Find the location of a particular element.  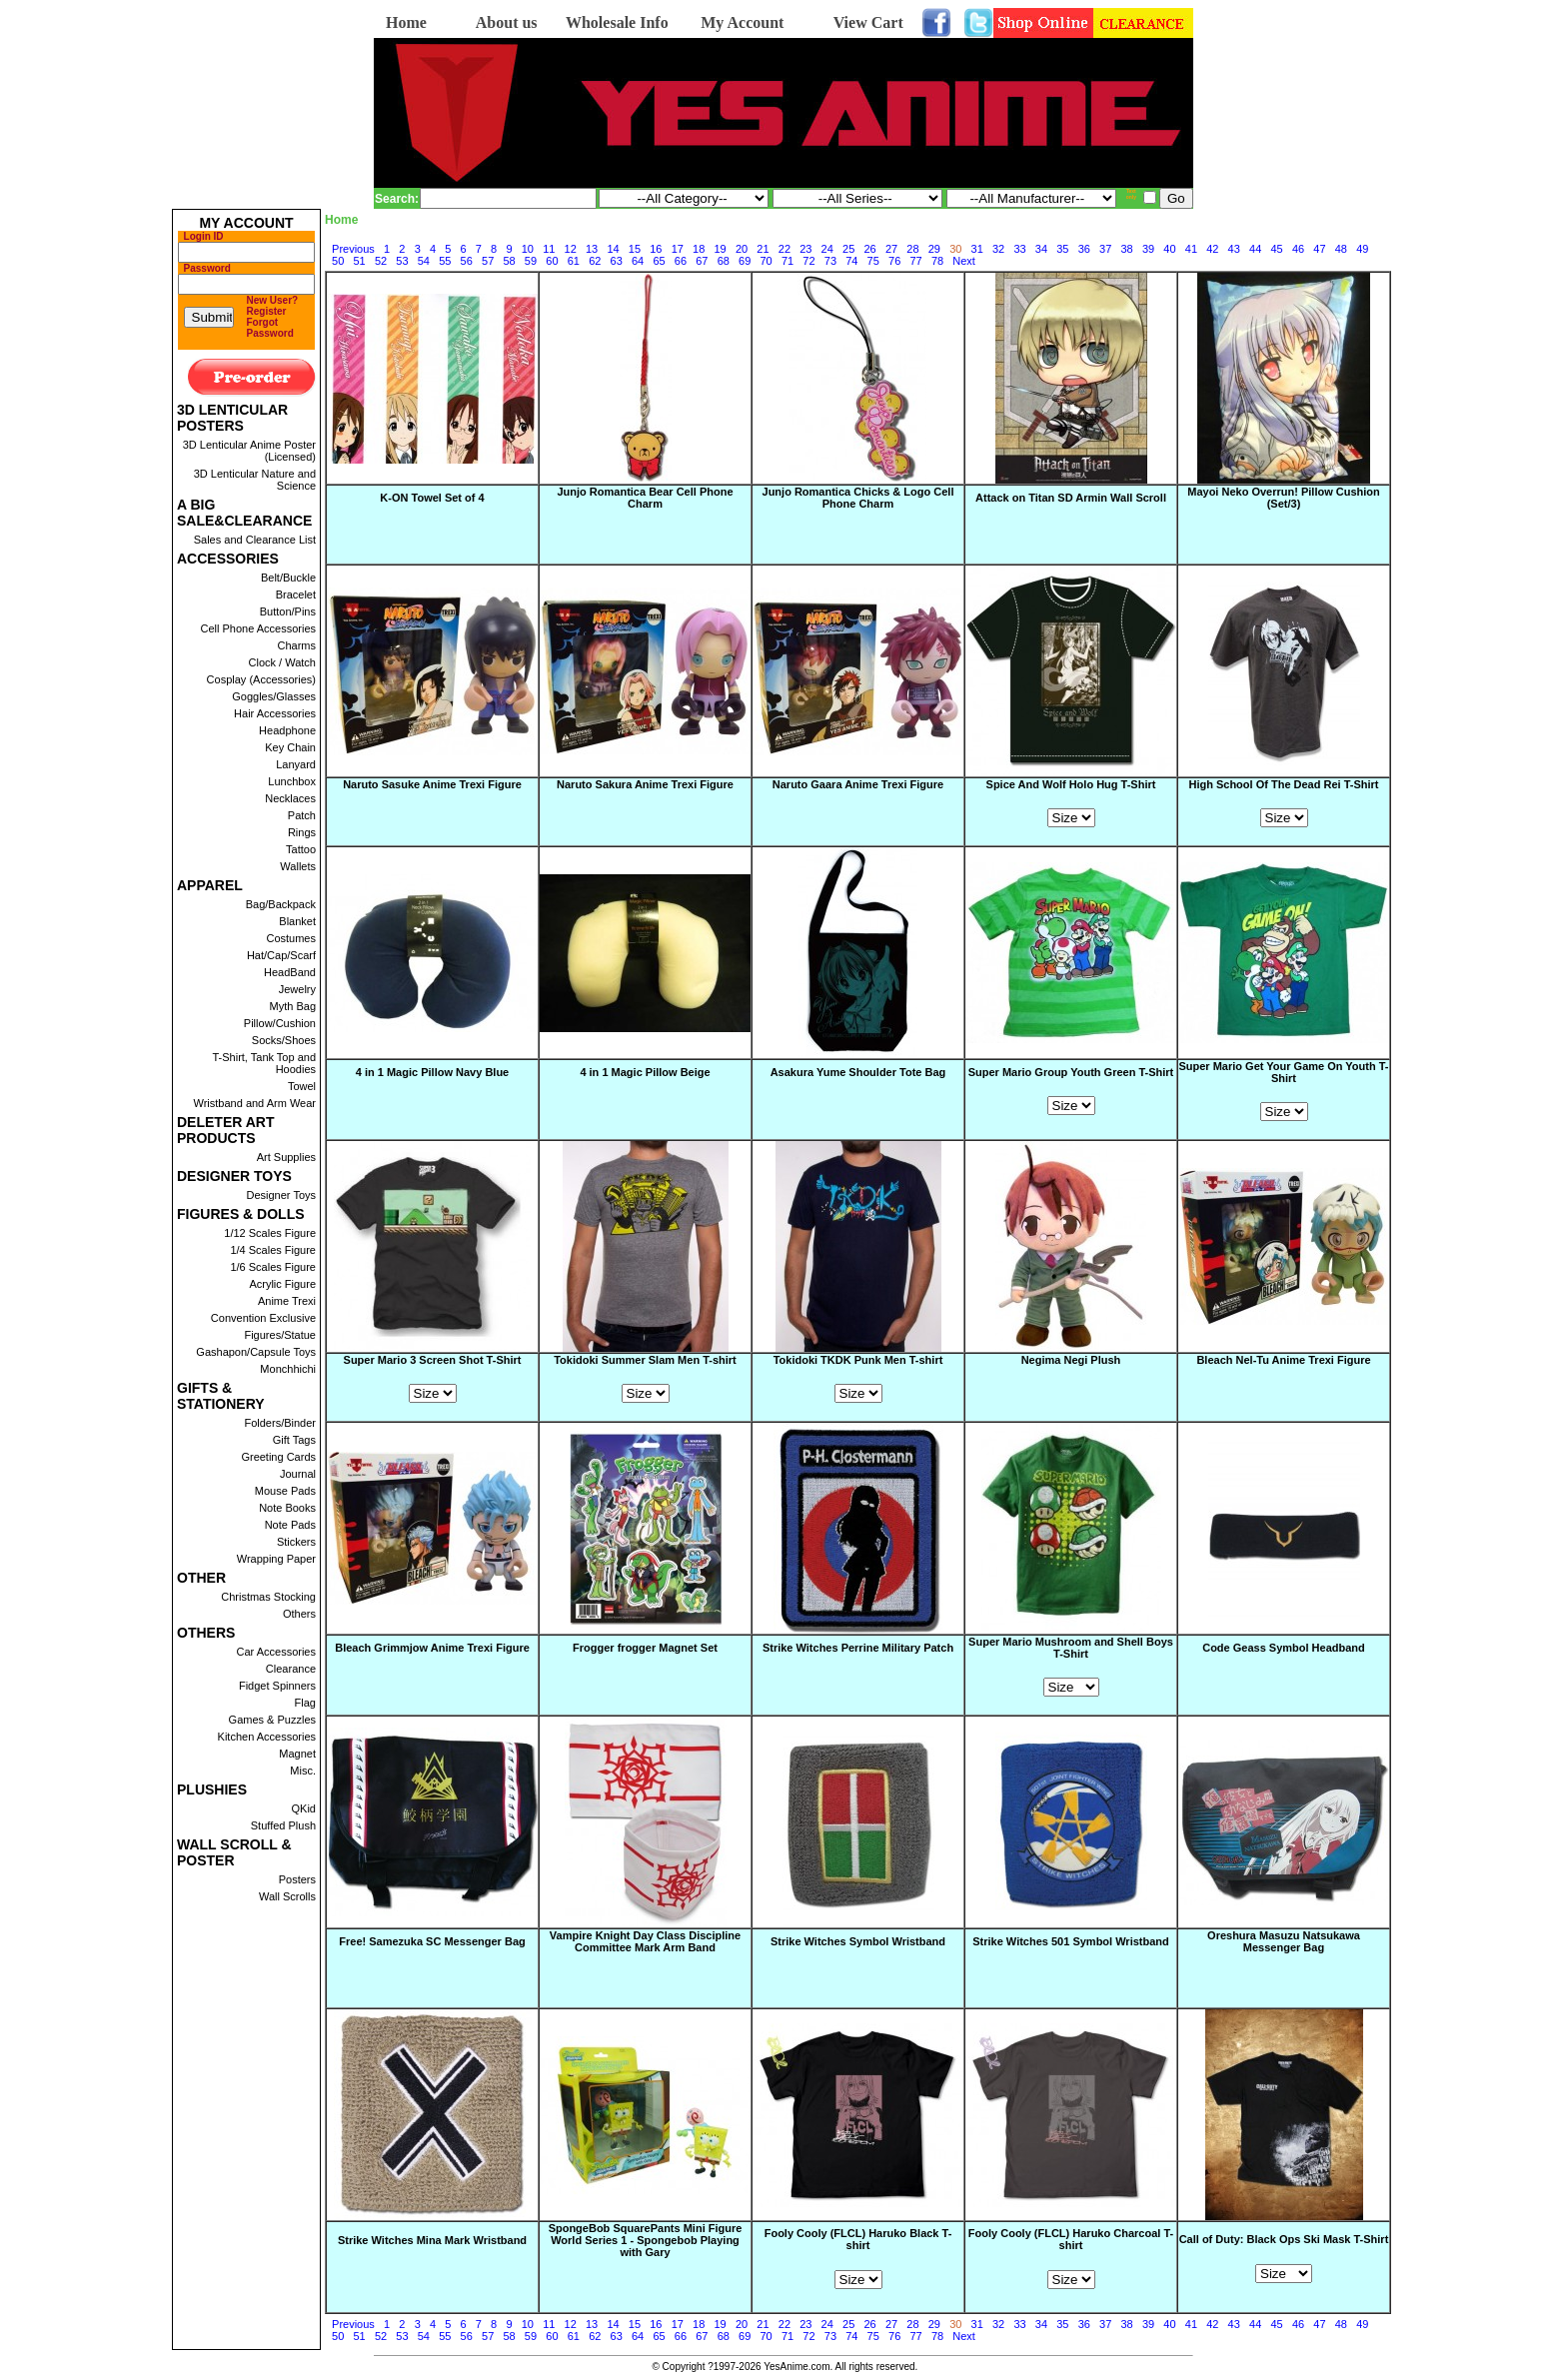

Bag/Backpack is located at coordinates (281, 904).